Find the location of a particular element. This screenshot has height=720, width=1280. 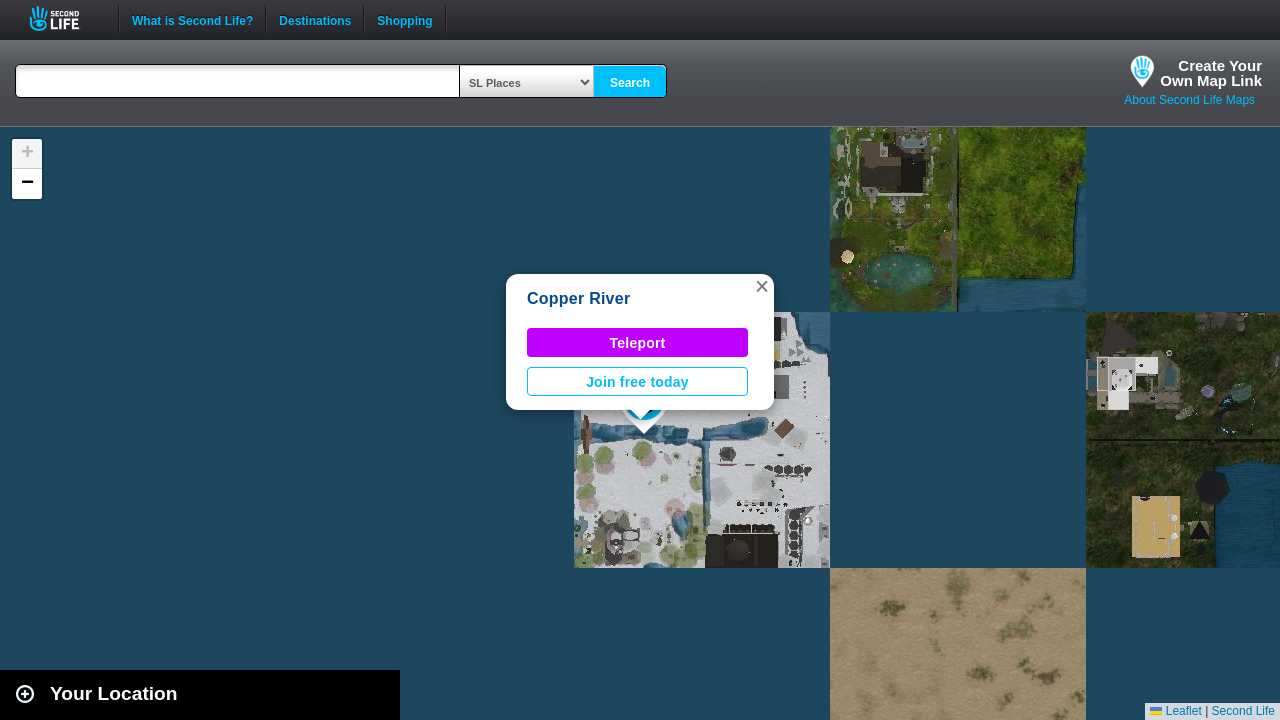

Copper River is located at coordinates (578, 298).